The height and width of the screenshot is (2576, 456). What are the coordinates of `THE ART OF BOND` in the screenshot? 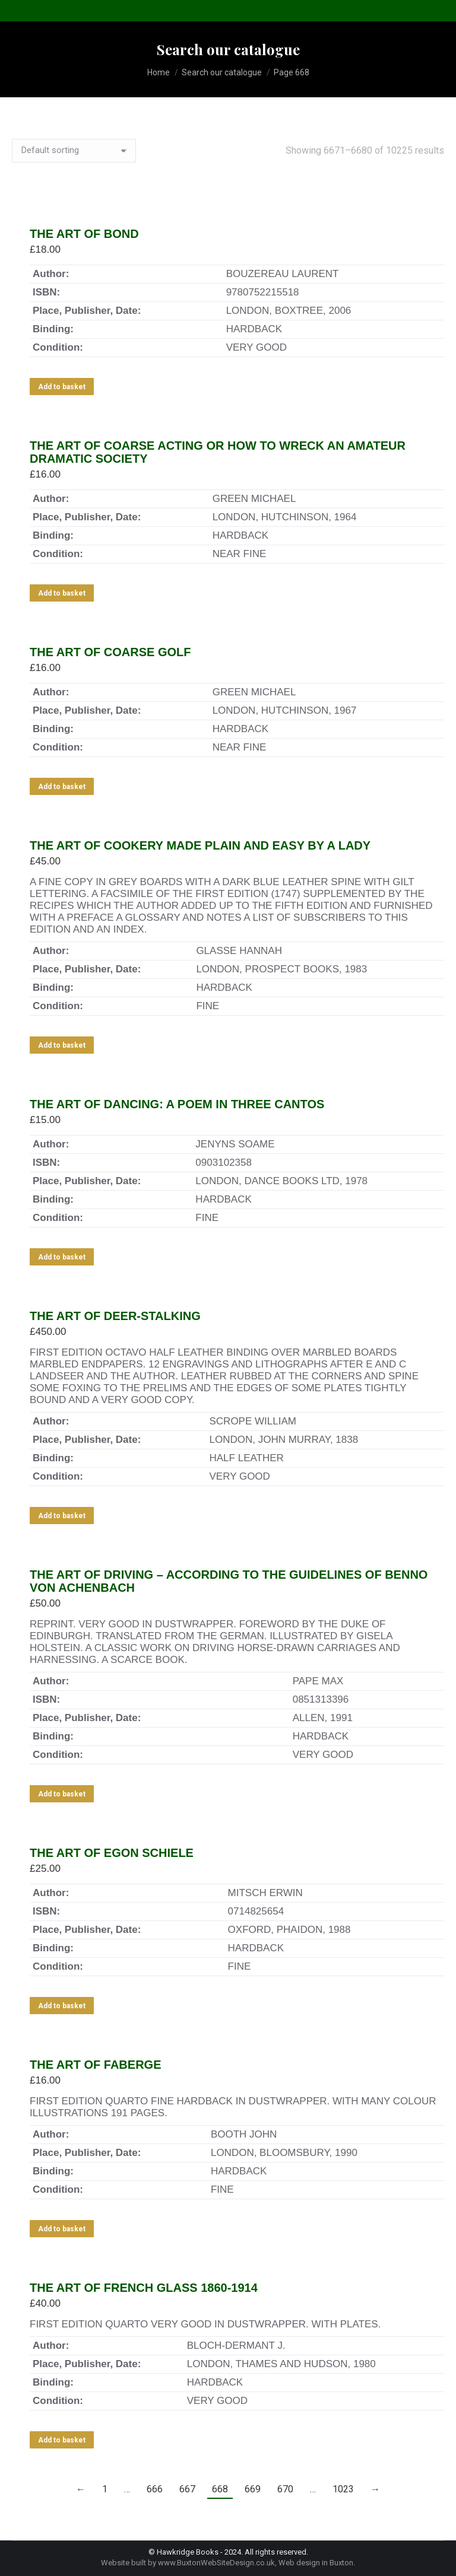 It's located at (84, 233).